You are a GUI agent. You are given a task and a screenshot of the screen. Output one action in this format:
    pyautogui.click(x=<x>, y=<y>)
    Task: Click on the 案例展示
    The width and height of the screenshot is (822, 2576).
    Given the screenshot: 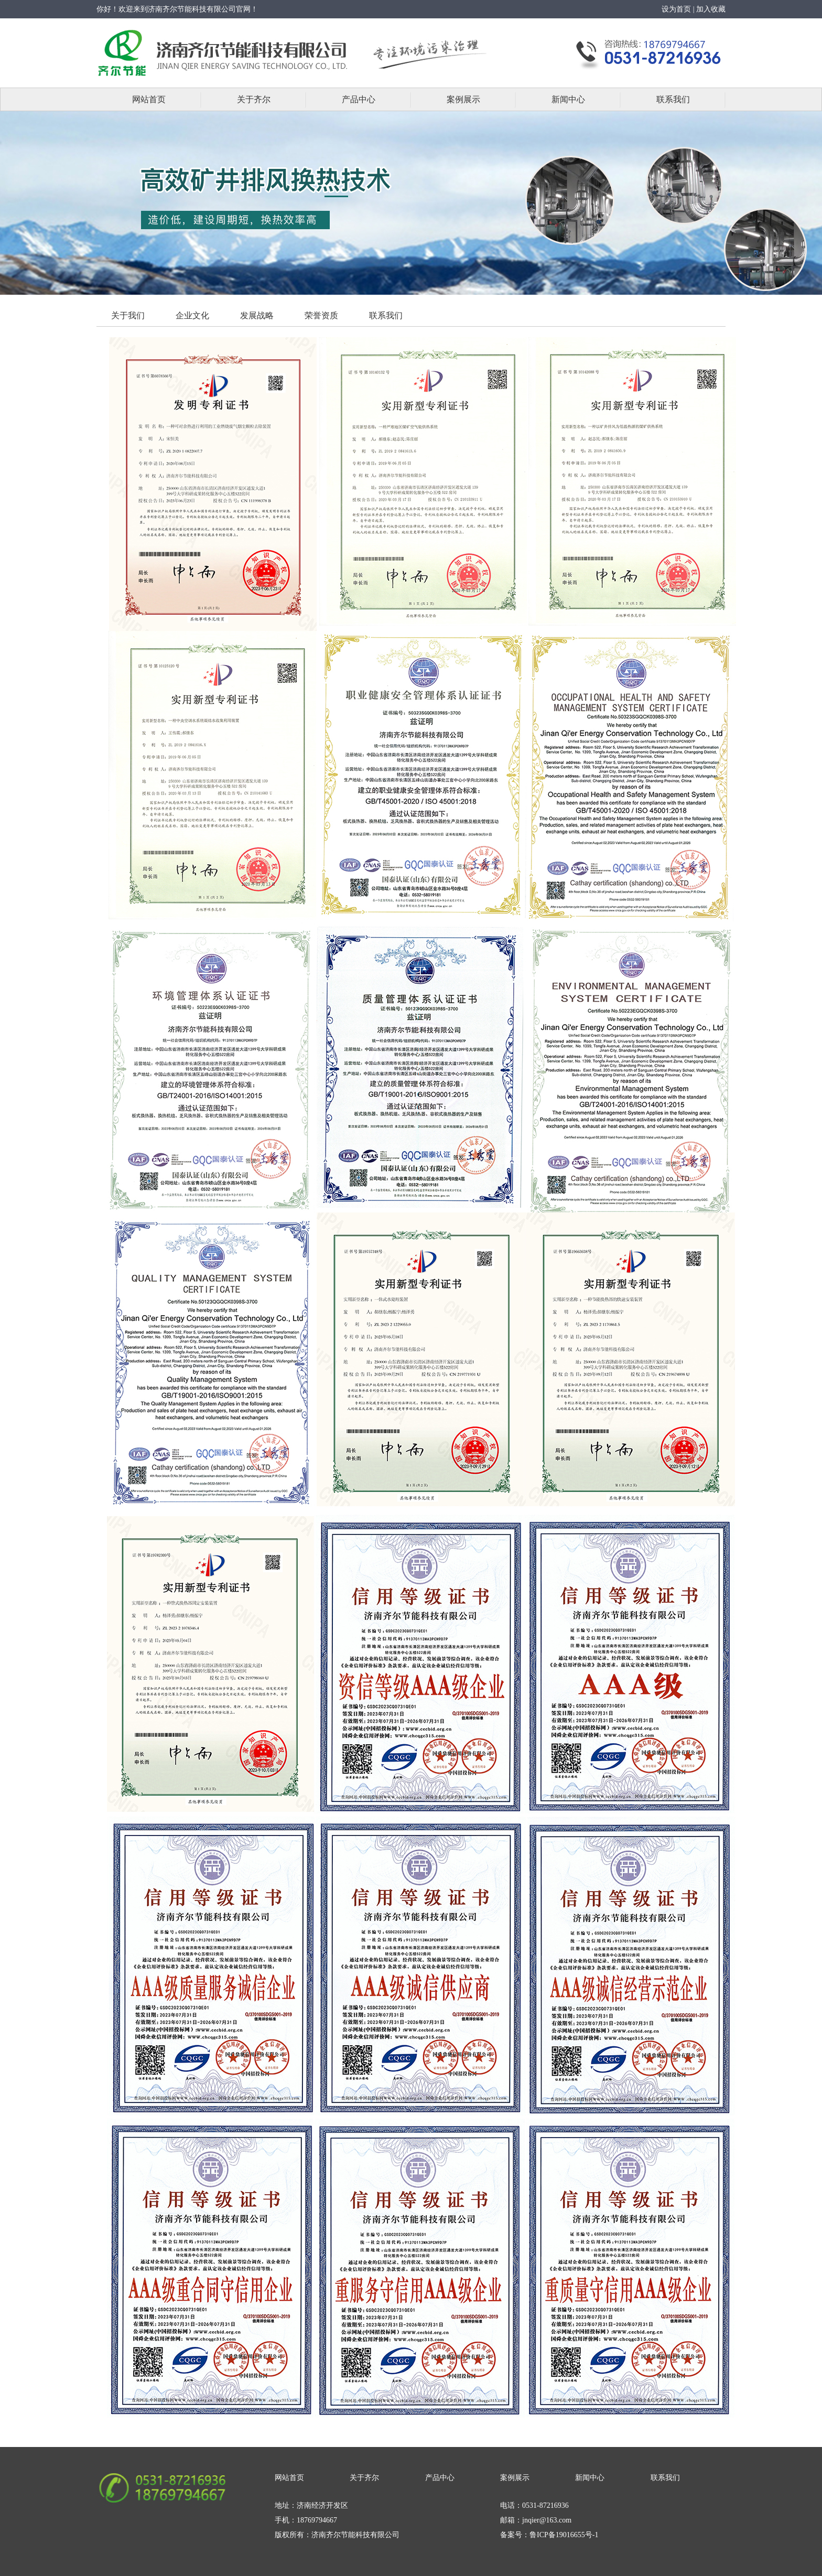 What is the action you would take?
    pyautogui.click(x=463, y=99)
    